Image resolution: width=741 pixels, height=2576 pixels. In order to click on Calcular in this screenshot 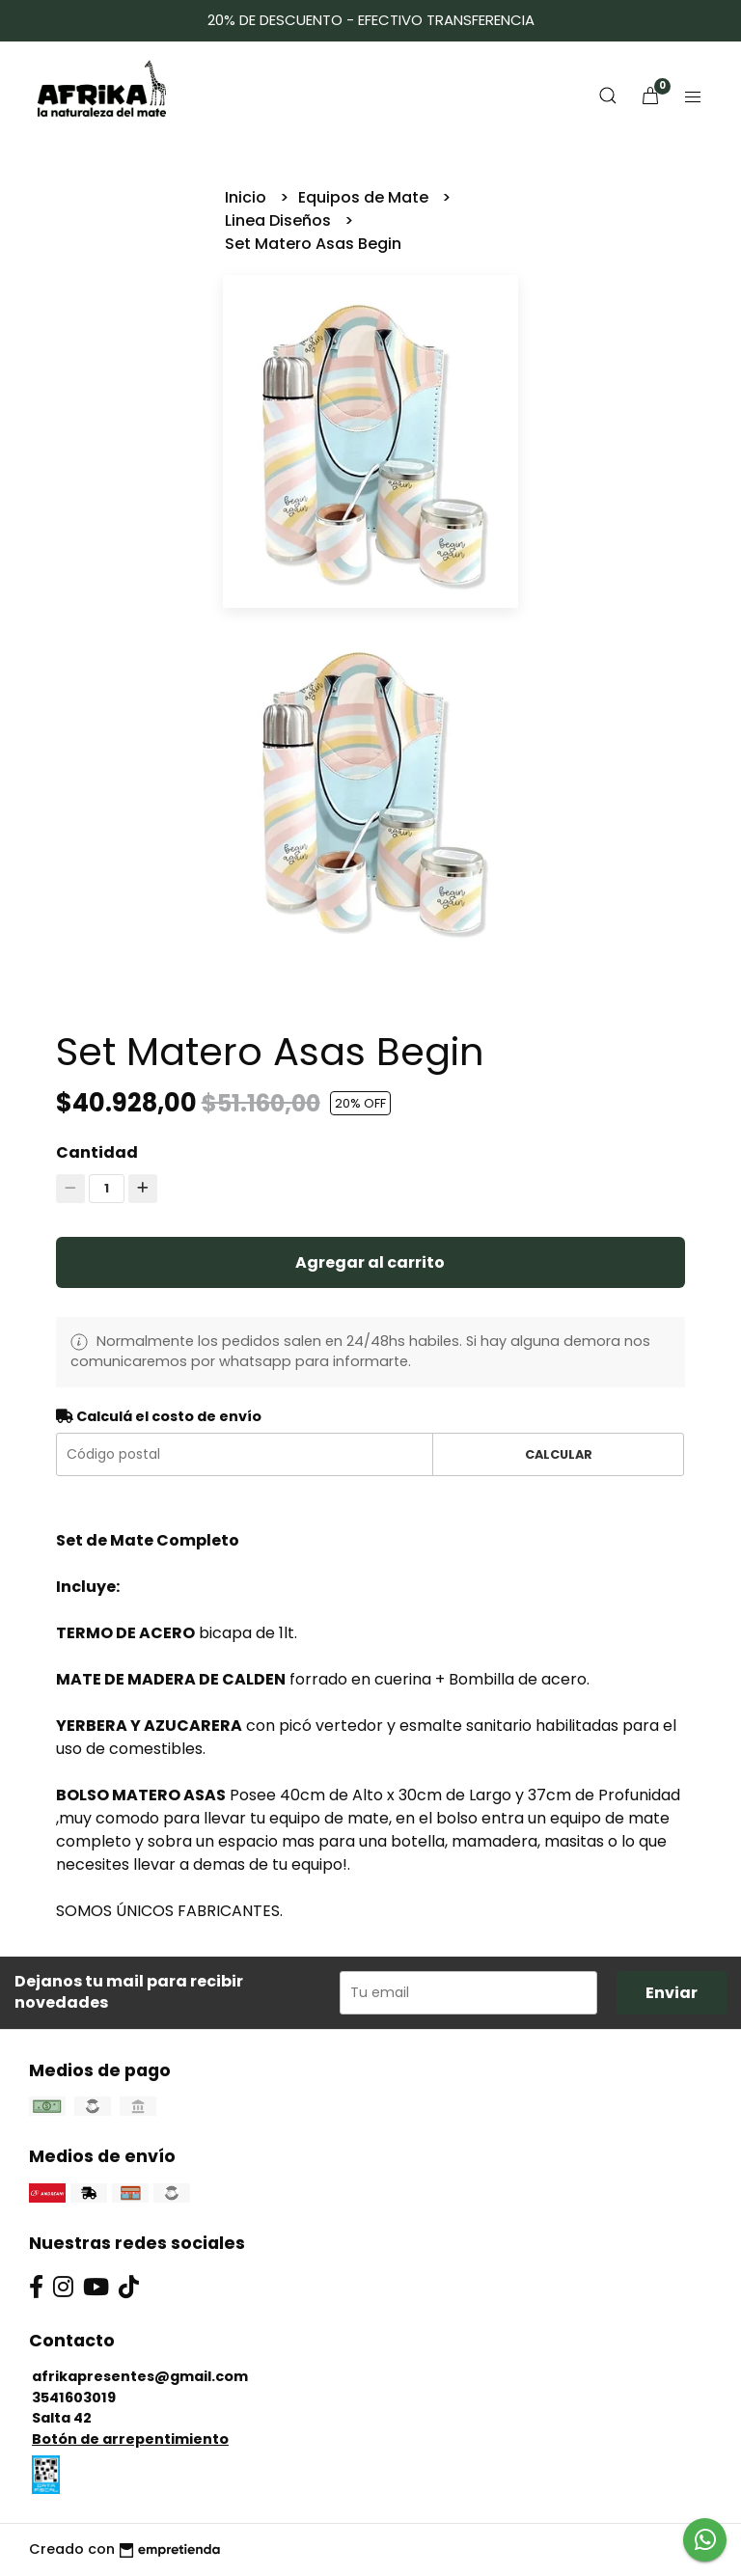, I will do `click(558, 1454)`.